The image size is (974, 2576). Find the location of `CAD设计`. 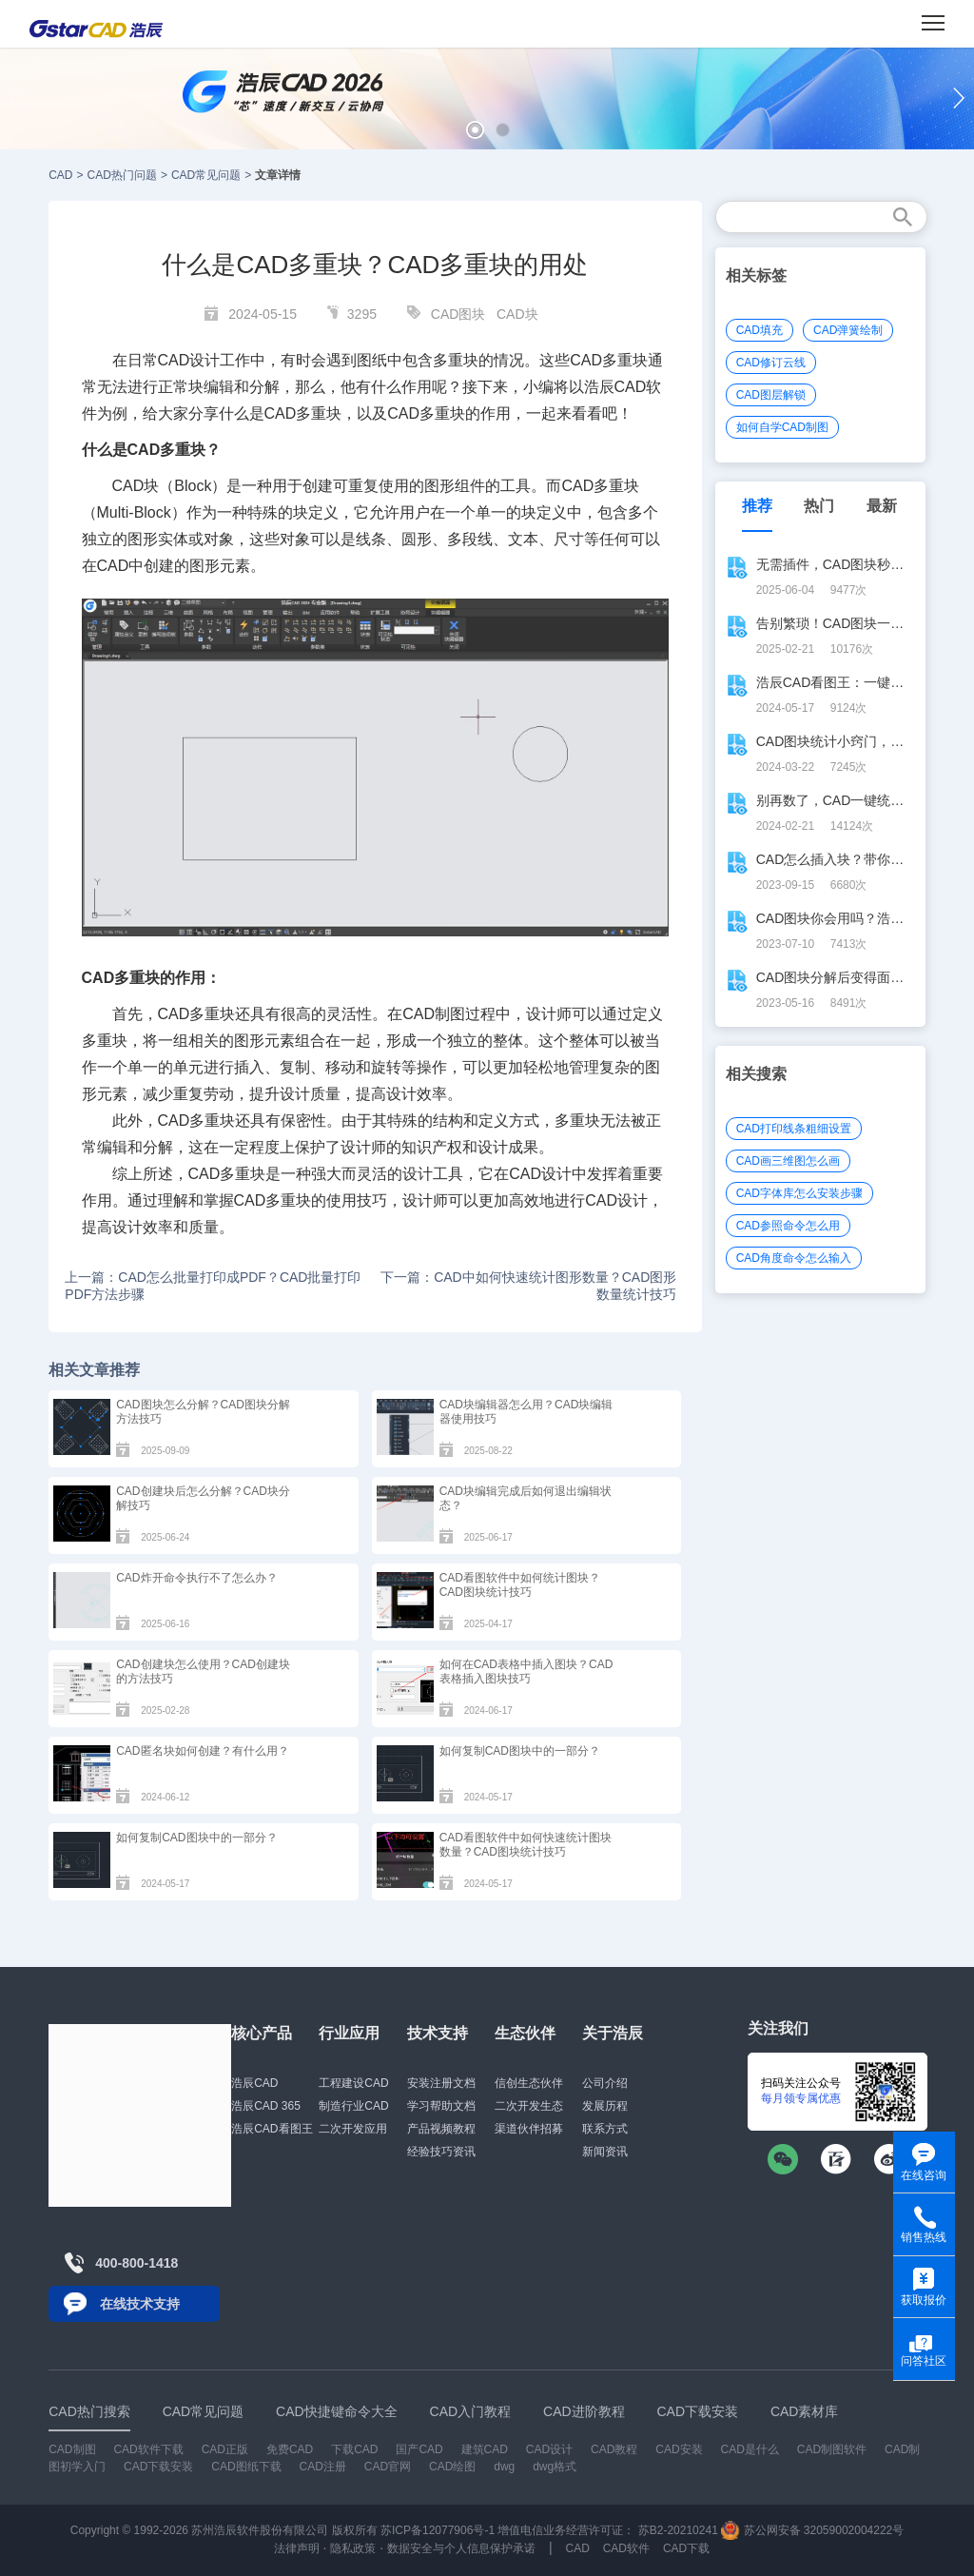

CAD设计 is located at coordinates (189, 360).